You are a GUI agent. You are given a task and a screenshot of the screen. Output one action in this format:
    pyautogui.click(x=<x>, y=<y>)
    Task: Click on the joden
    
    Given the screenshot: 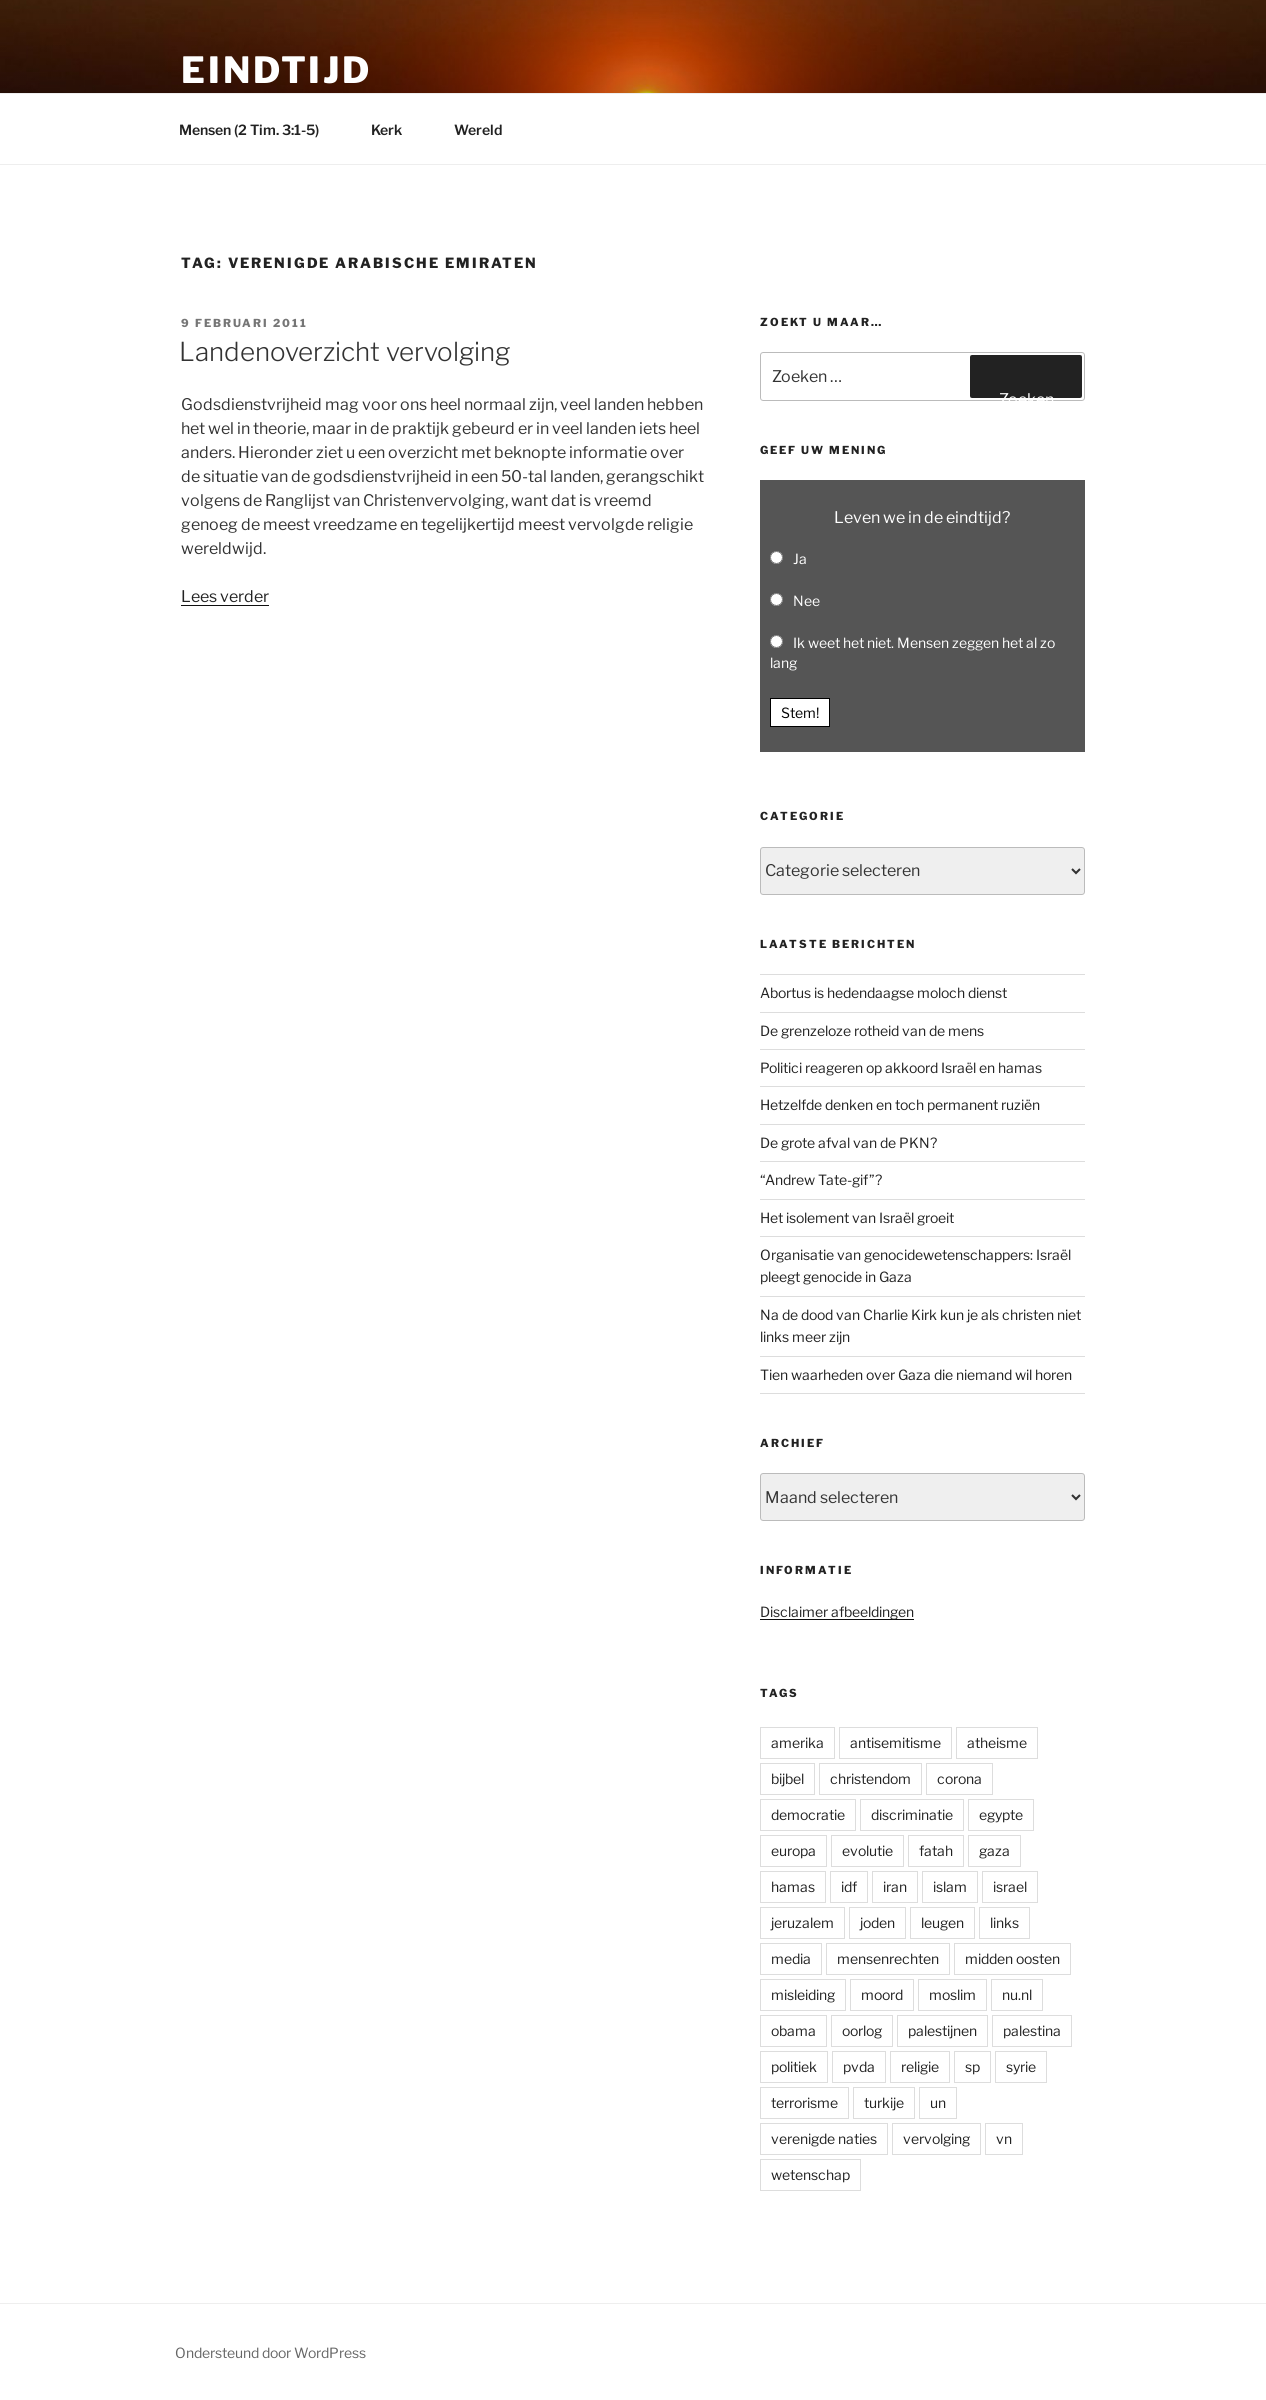 What is the action you would take?
    pyautogui.click(x=877, y=1922)
    